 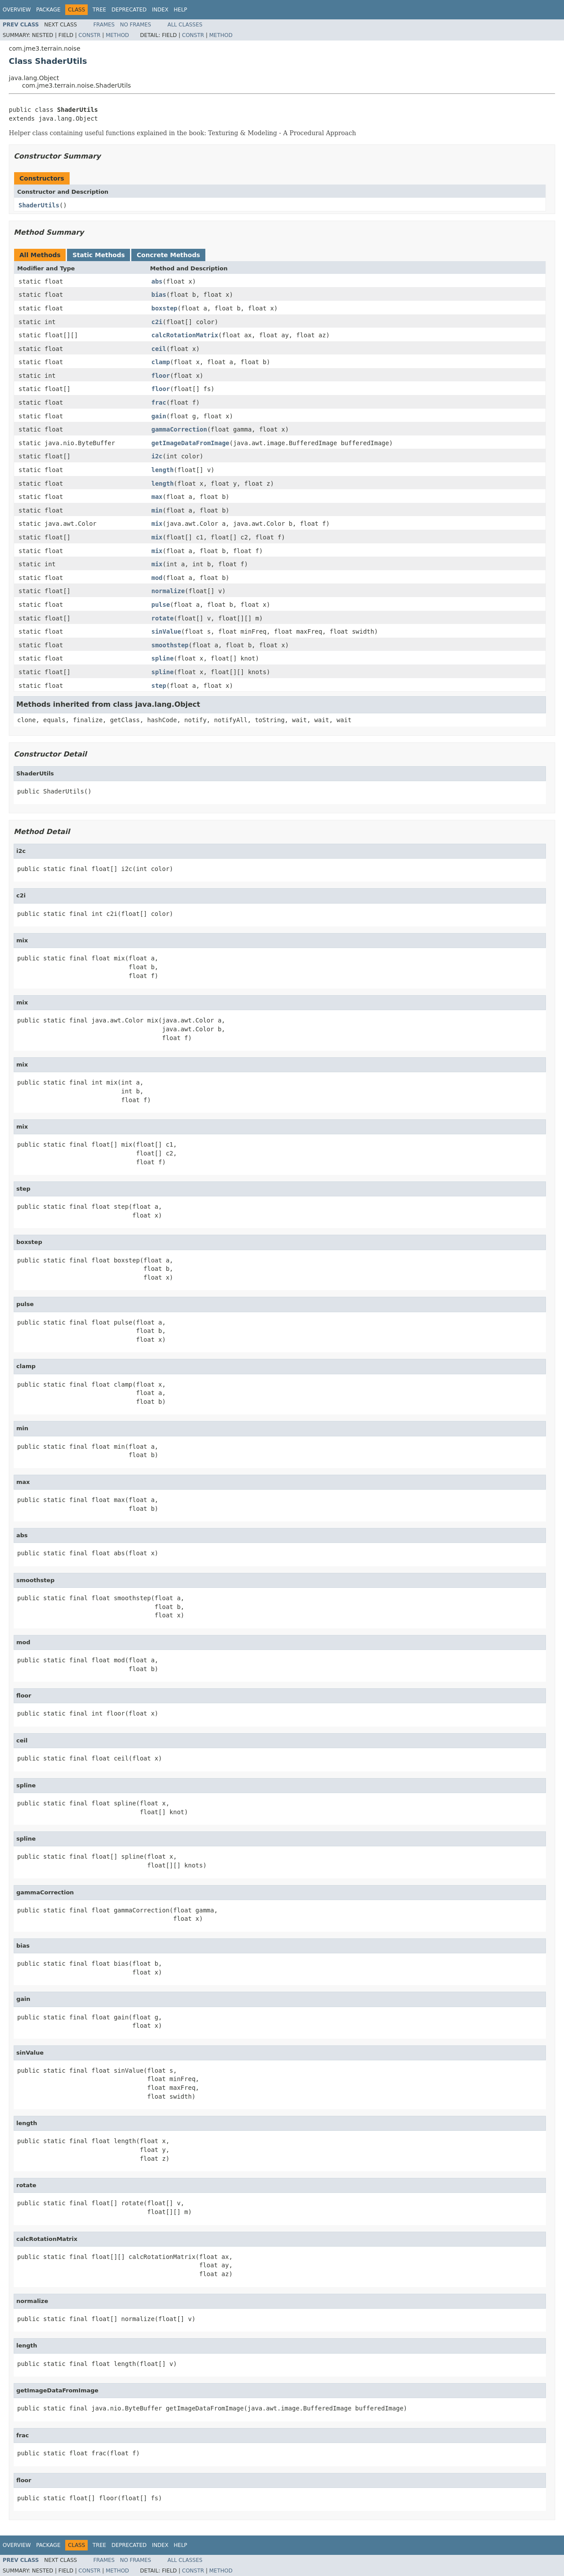 What do you see at coordinates (168, 254) in the screenshot?
I see `Concrete Methods` at bounding box center [168, 254].